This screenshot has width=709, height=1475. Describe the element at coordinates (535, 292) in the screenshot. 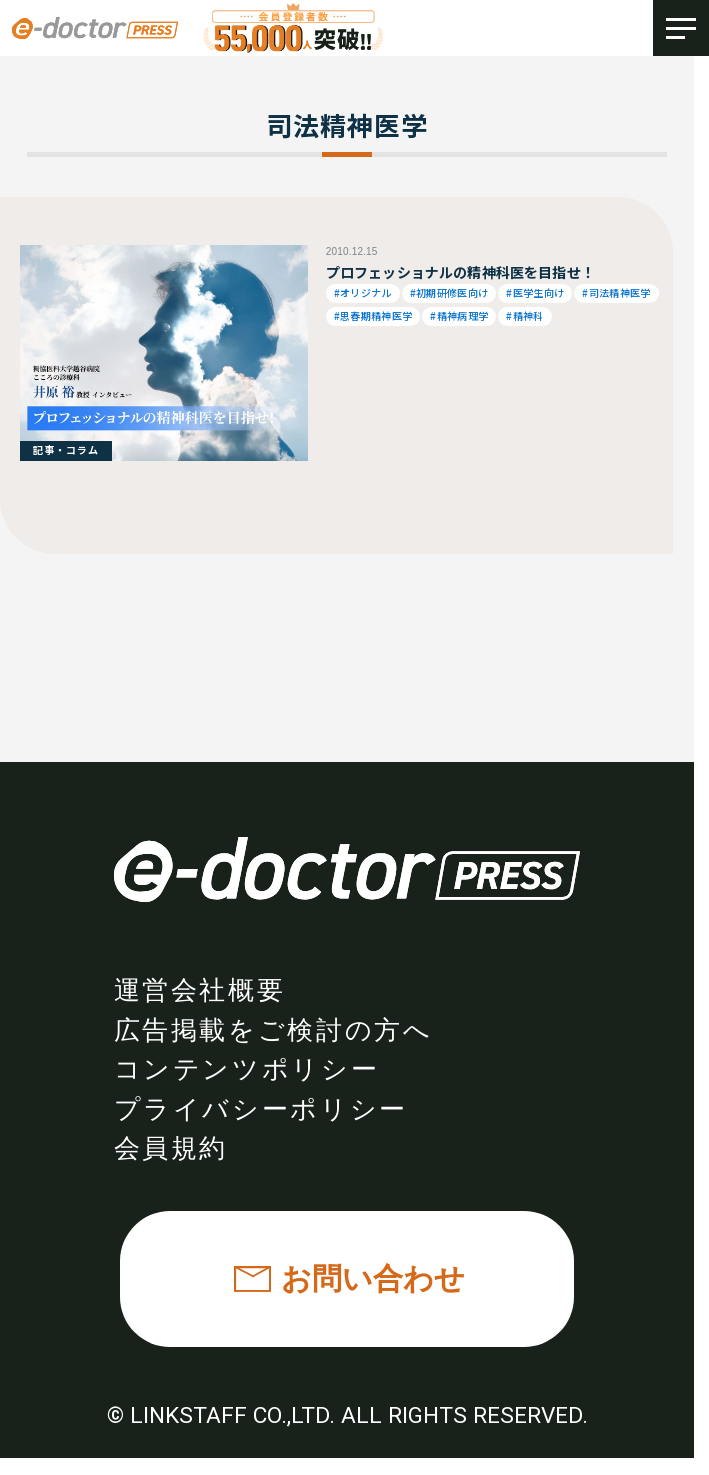

I see `#医学生向け` at that location.